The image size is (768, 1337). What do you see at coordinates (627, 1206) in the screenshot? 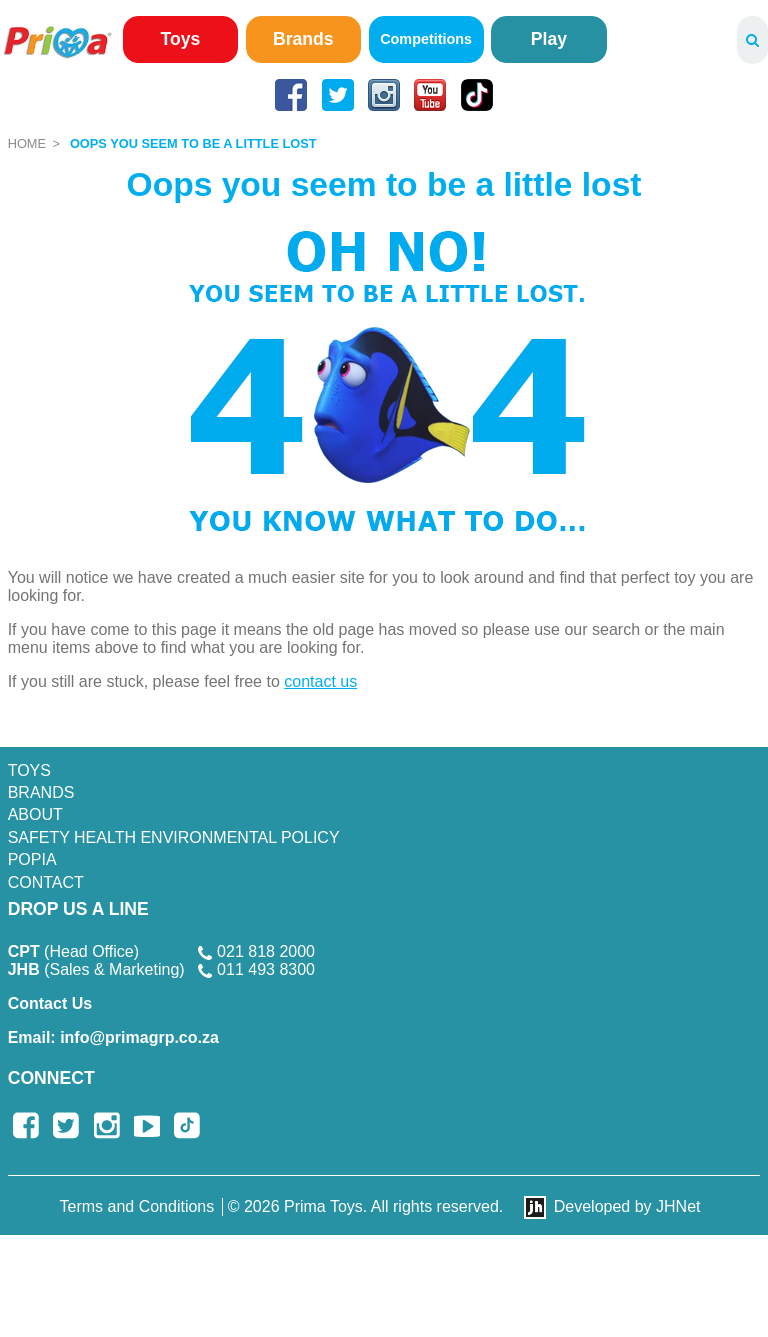
I see `Developed by JHNet` at bounding box center [627, 1206].